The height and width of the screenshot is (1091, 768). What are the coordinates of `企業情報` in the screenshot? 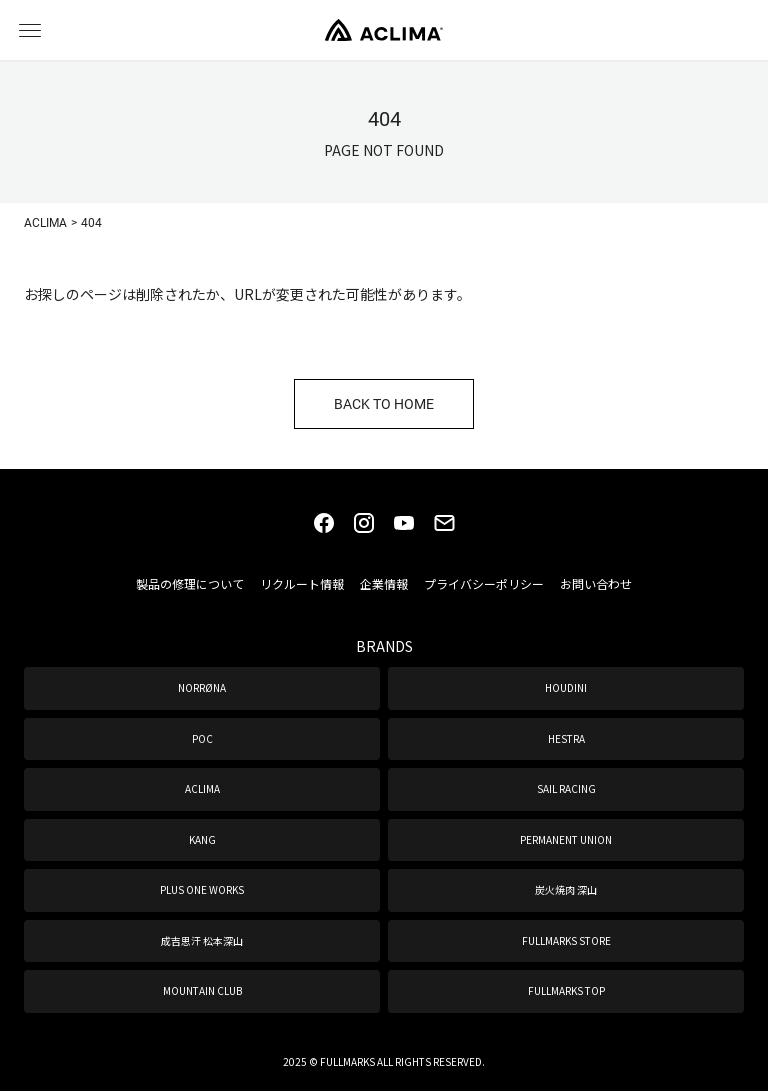 It's located at (384, 583).